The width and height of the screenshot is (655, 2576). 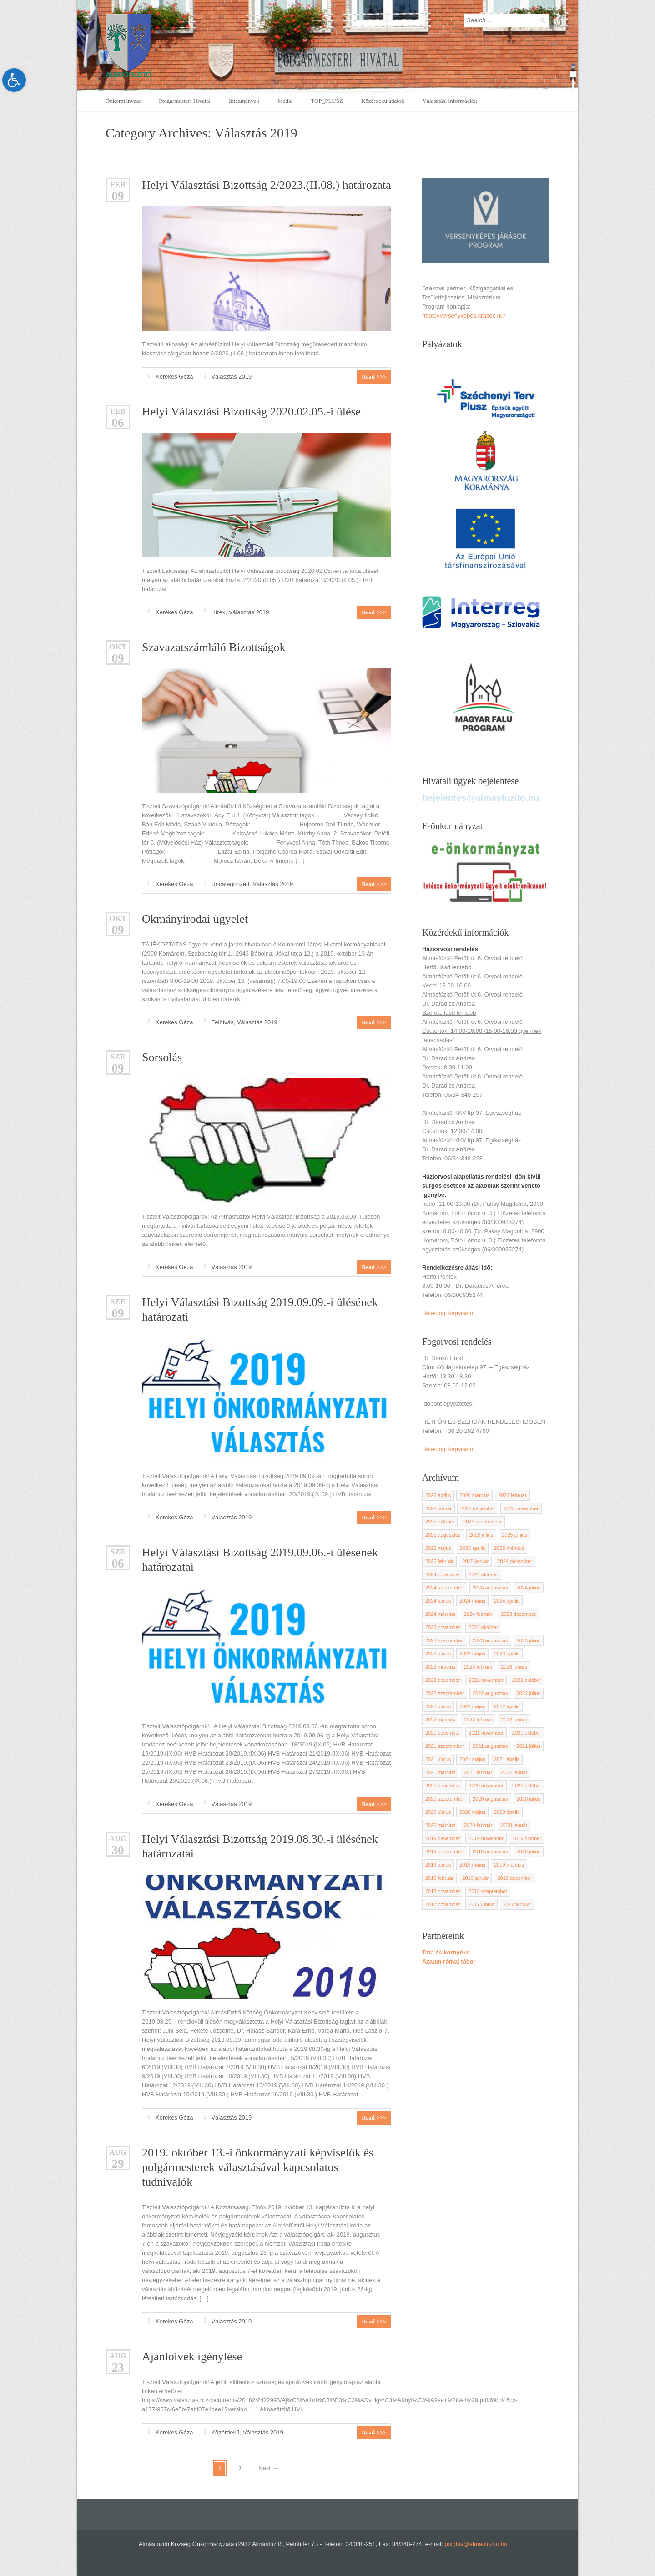 What do you see at coordinates (506, 1706) in the screenshot?
I see `2022 április` at bounding box center [506, 1706].